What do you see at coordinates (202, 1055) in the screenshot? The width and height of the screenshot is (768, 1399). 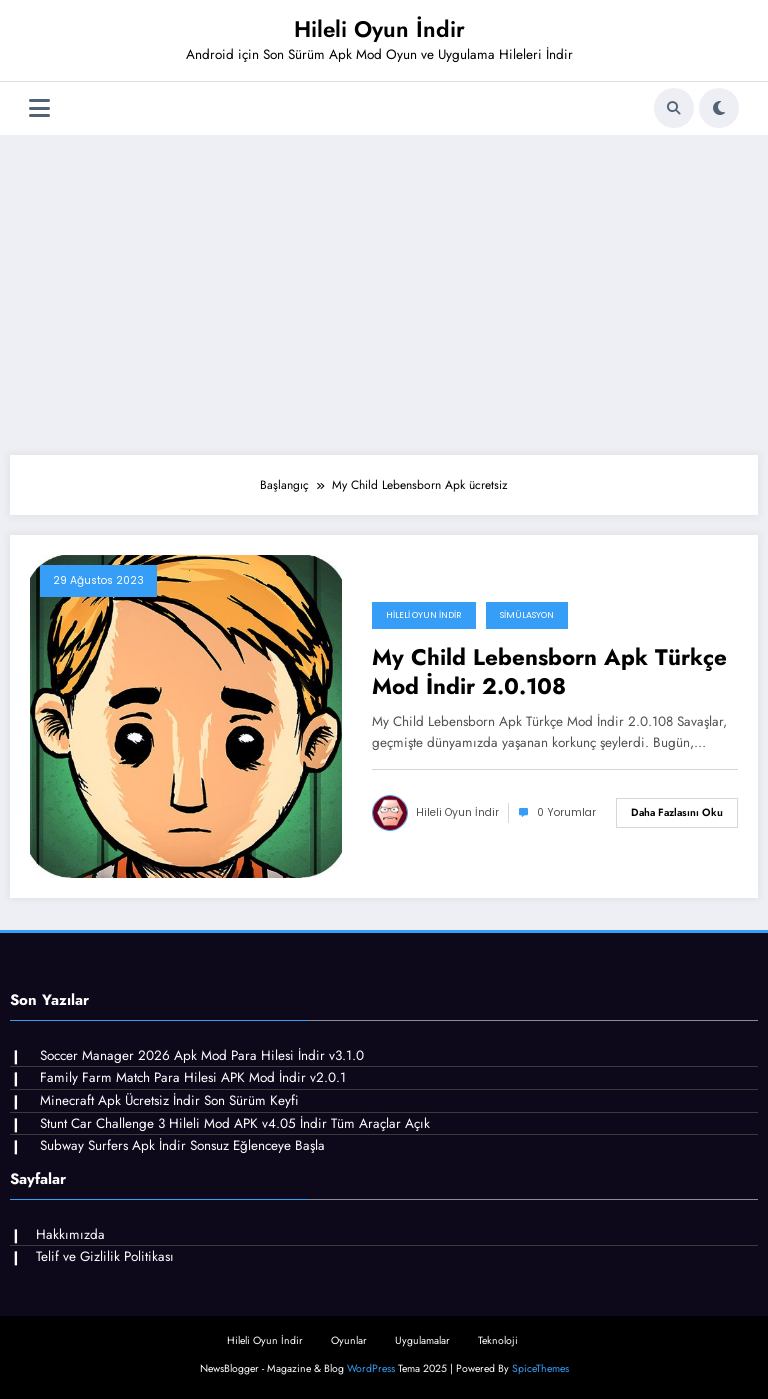 I see `Soccer Manager 2026 Apk Mod Para Hilesi İndir v3.1.0` at bounding box center [202, 1055].